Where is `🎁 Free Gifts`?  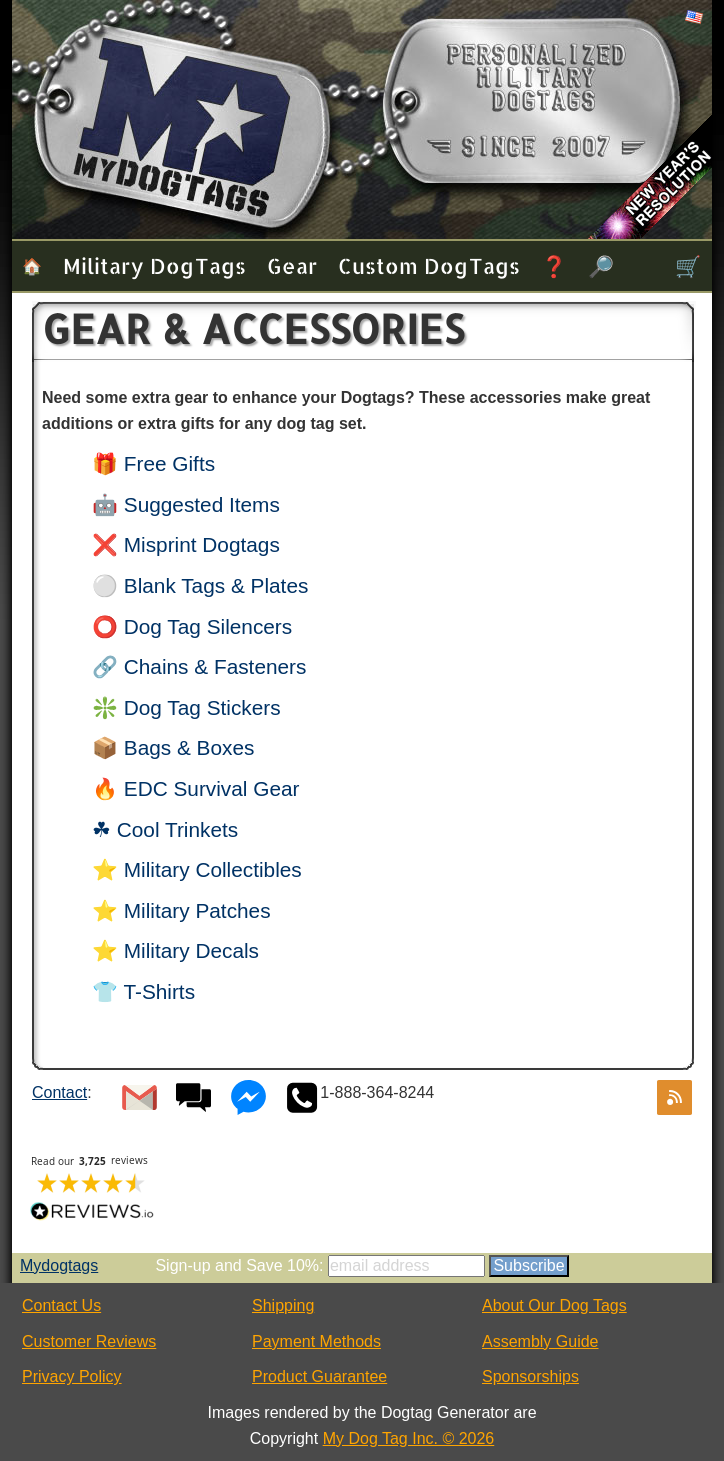 🎁 Free Gifts is located at coordinates (153, 463).